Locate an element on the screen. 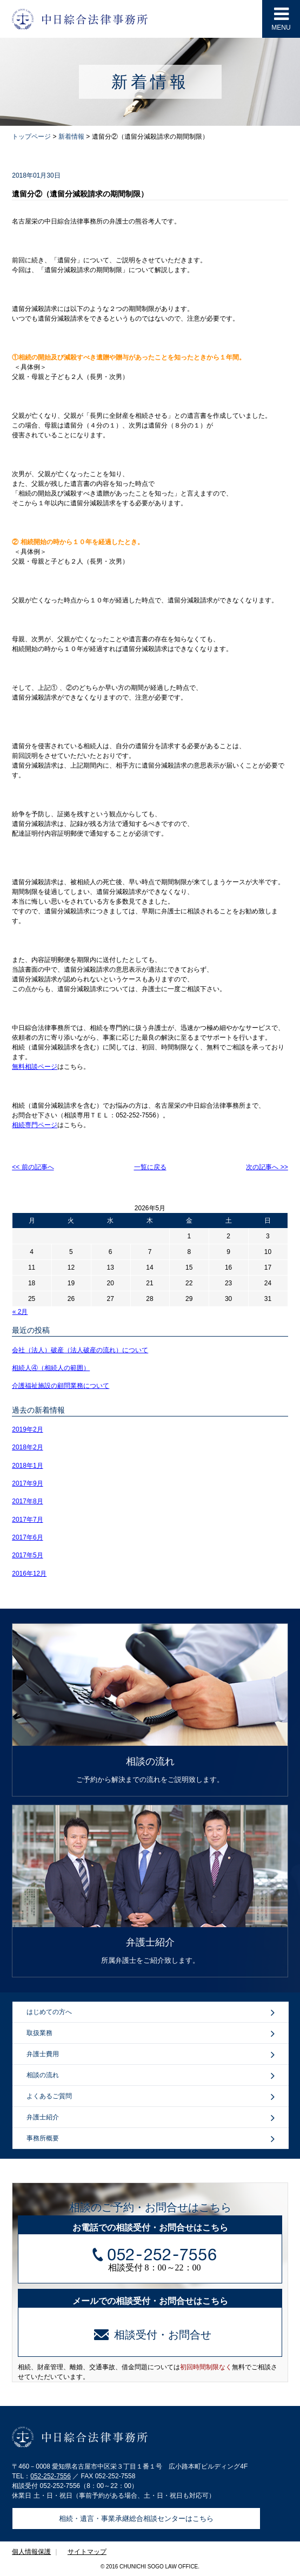 The height and width of the screenshot is (2576, 300). 2017年6月 is located at coordinates (27, 1537).